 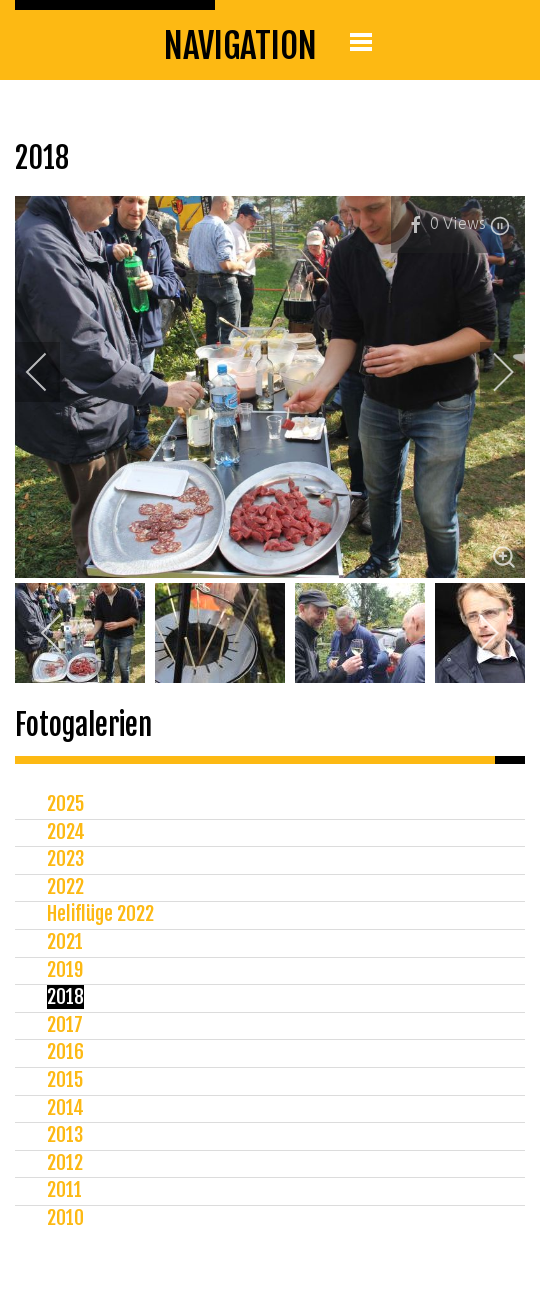 What do you see at coordinates (65, 1108) in the screenshot?
I see `2014` at bounding box center [65, 1108].